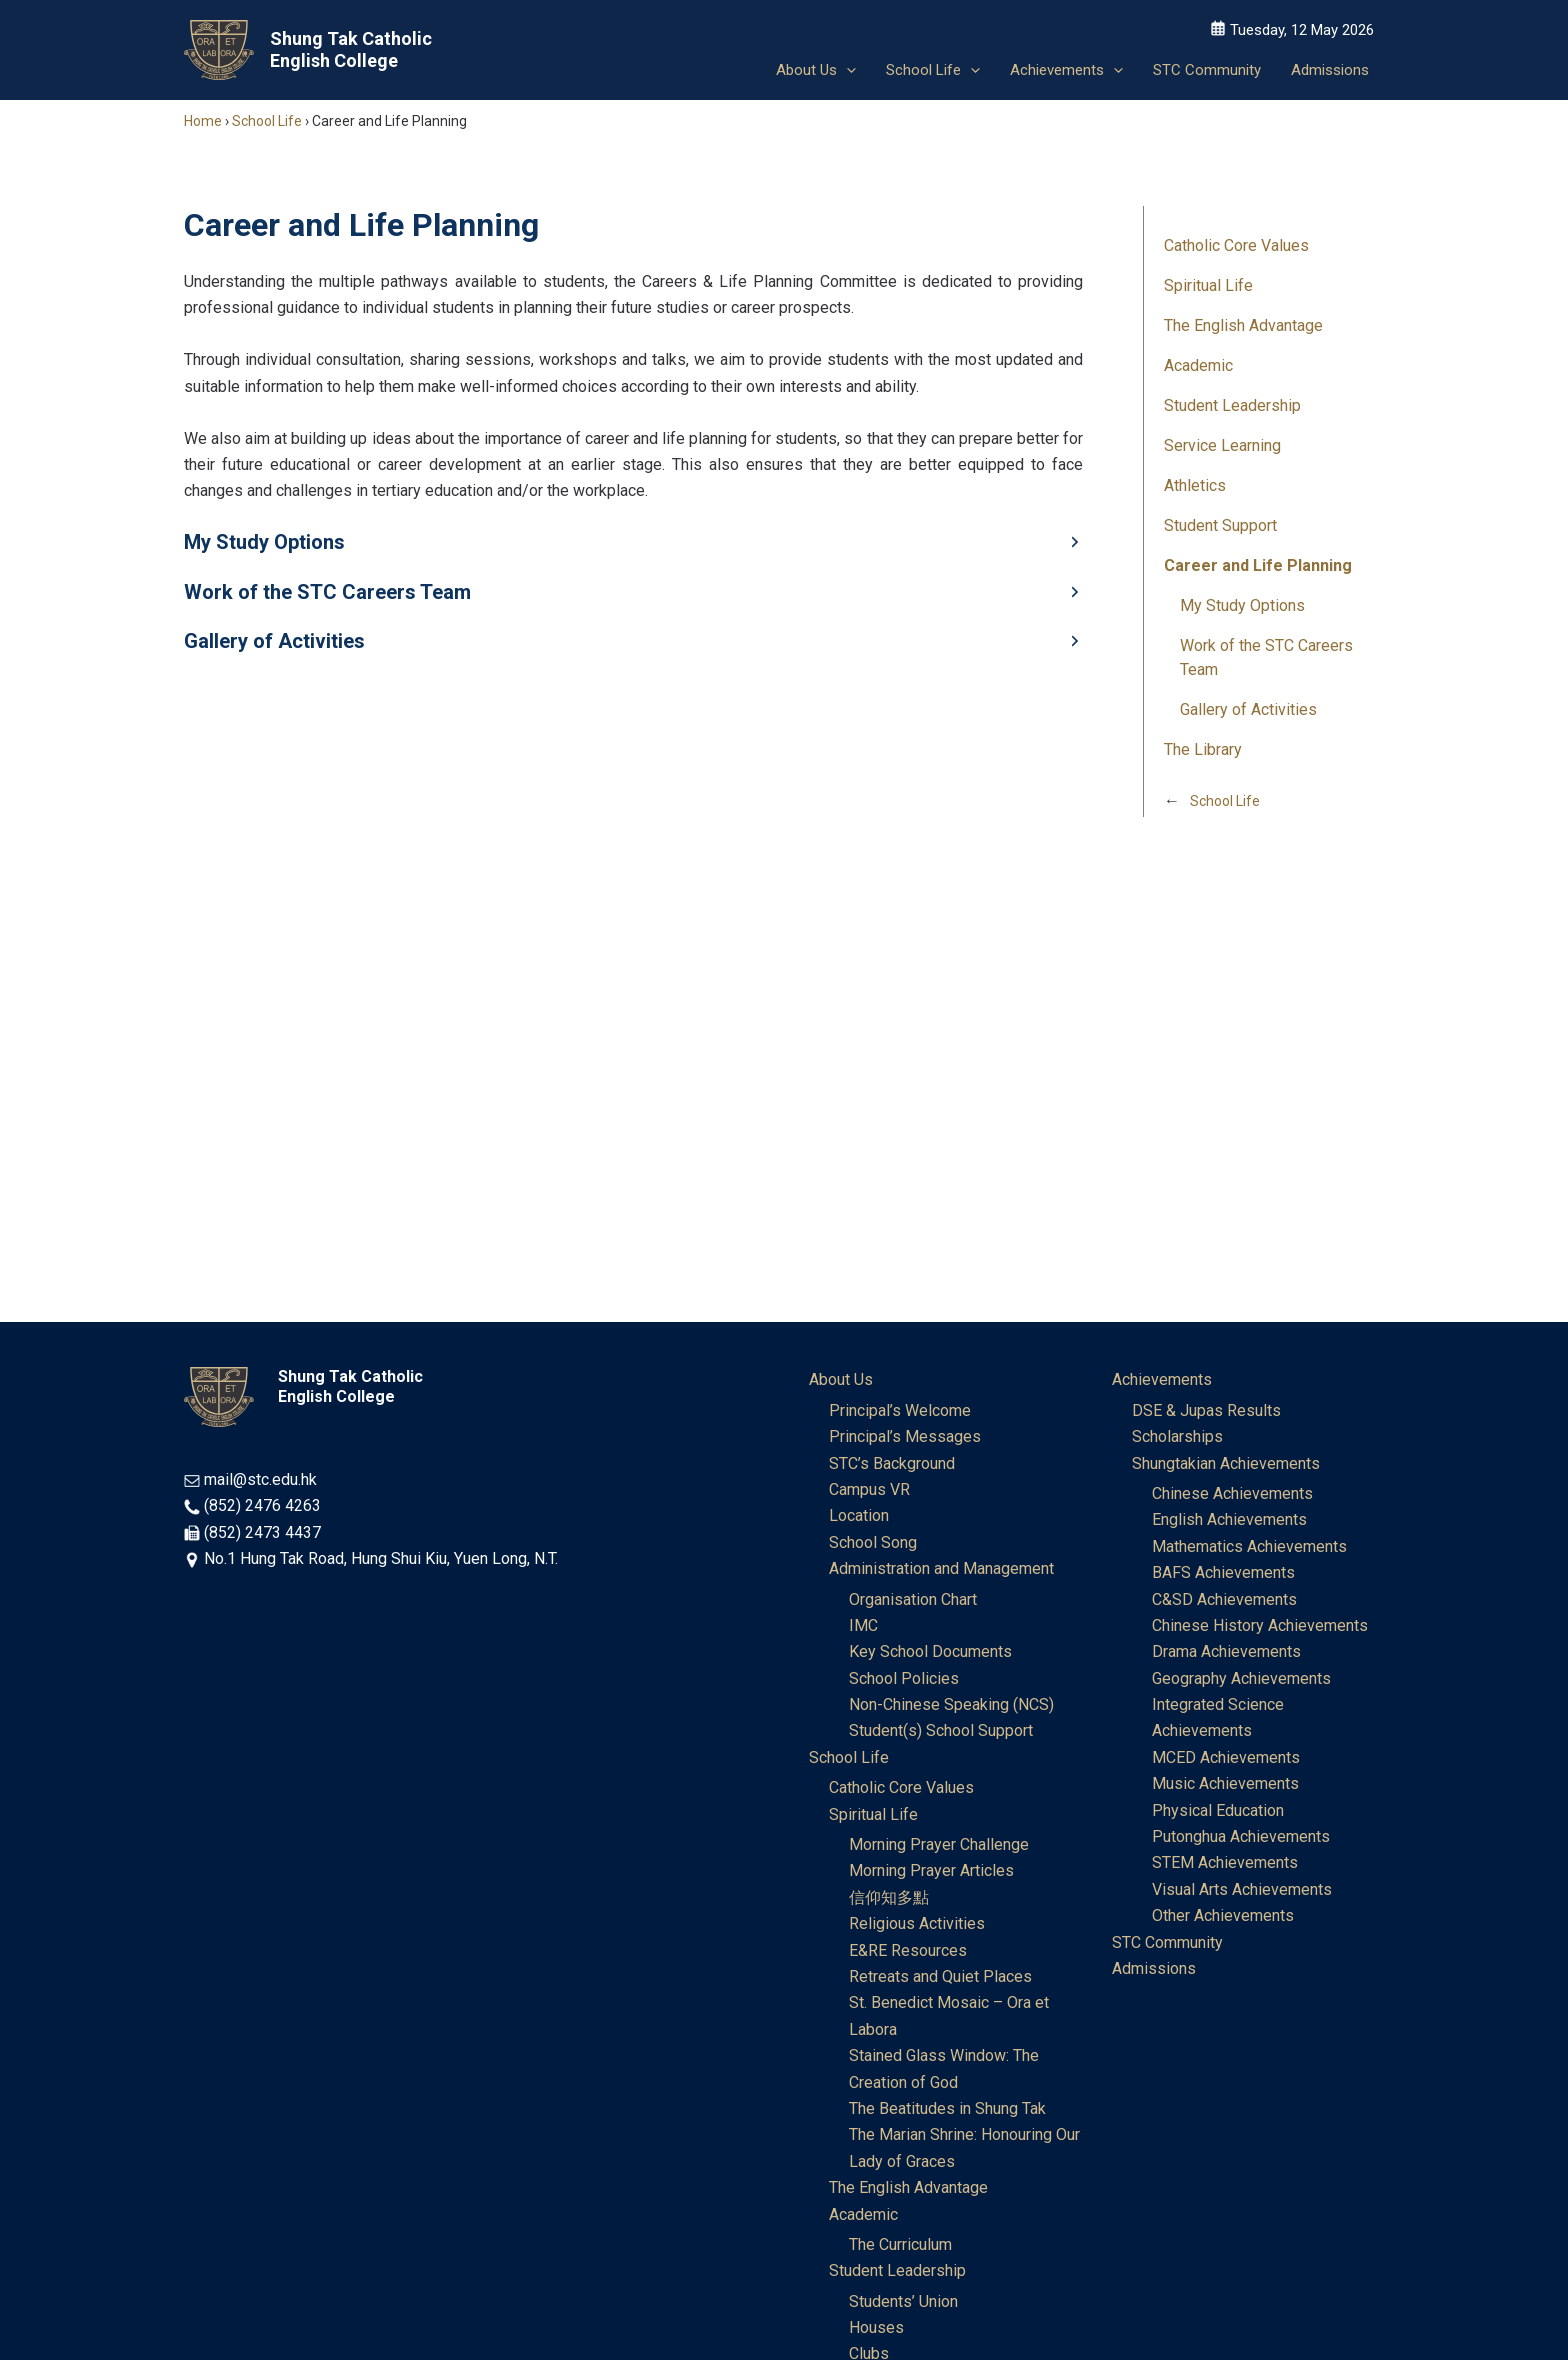 The width and height of the screenshot is (1568, 2360). I want to click on Organisation Chart, so click(913, 1599).